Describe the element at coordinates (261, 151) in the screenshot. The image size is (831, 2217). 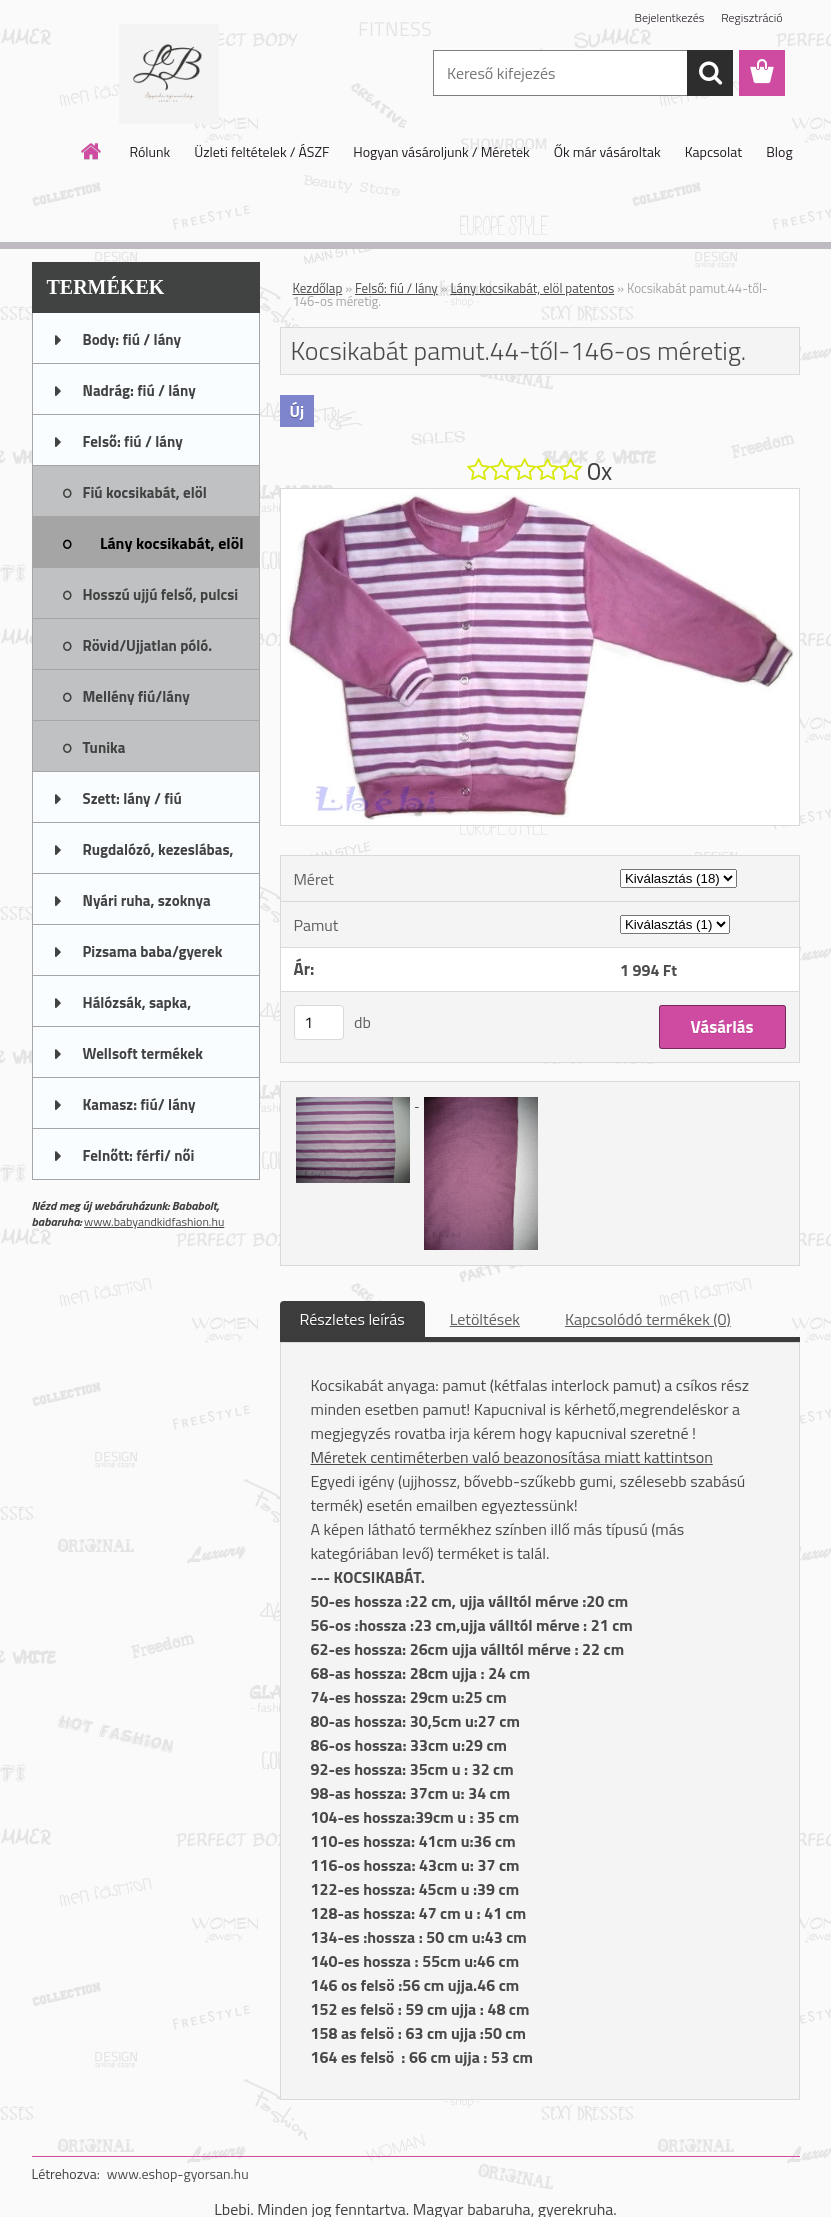
I see `Üzleti feltételek / ÁSZF` at that location.